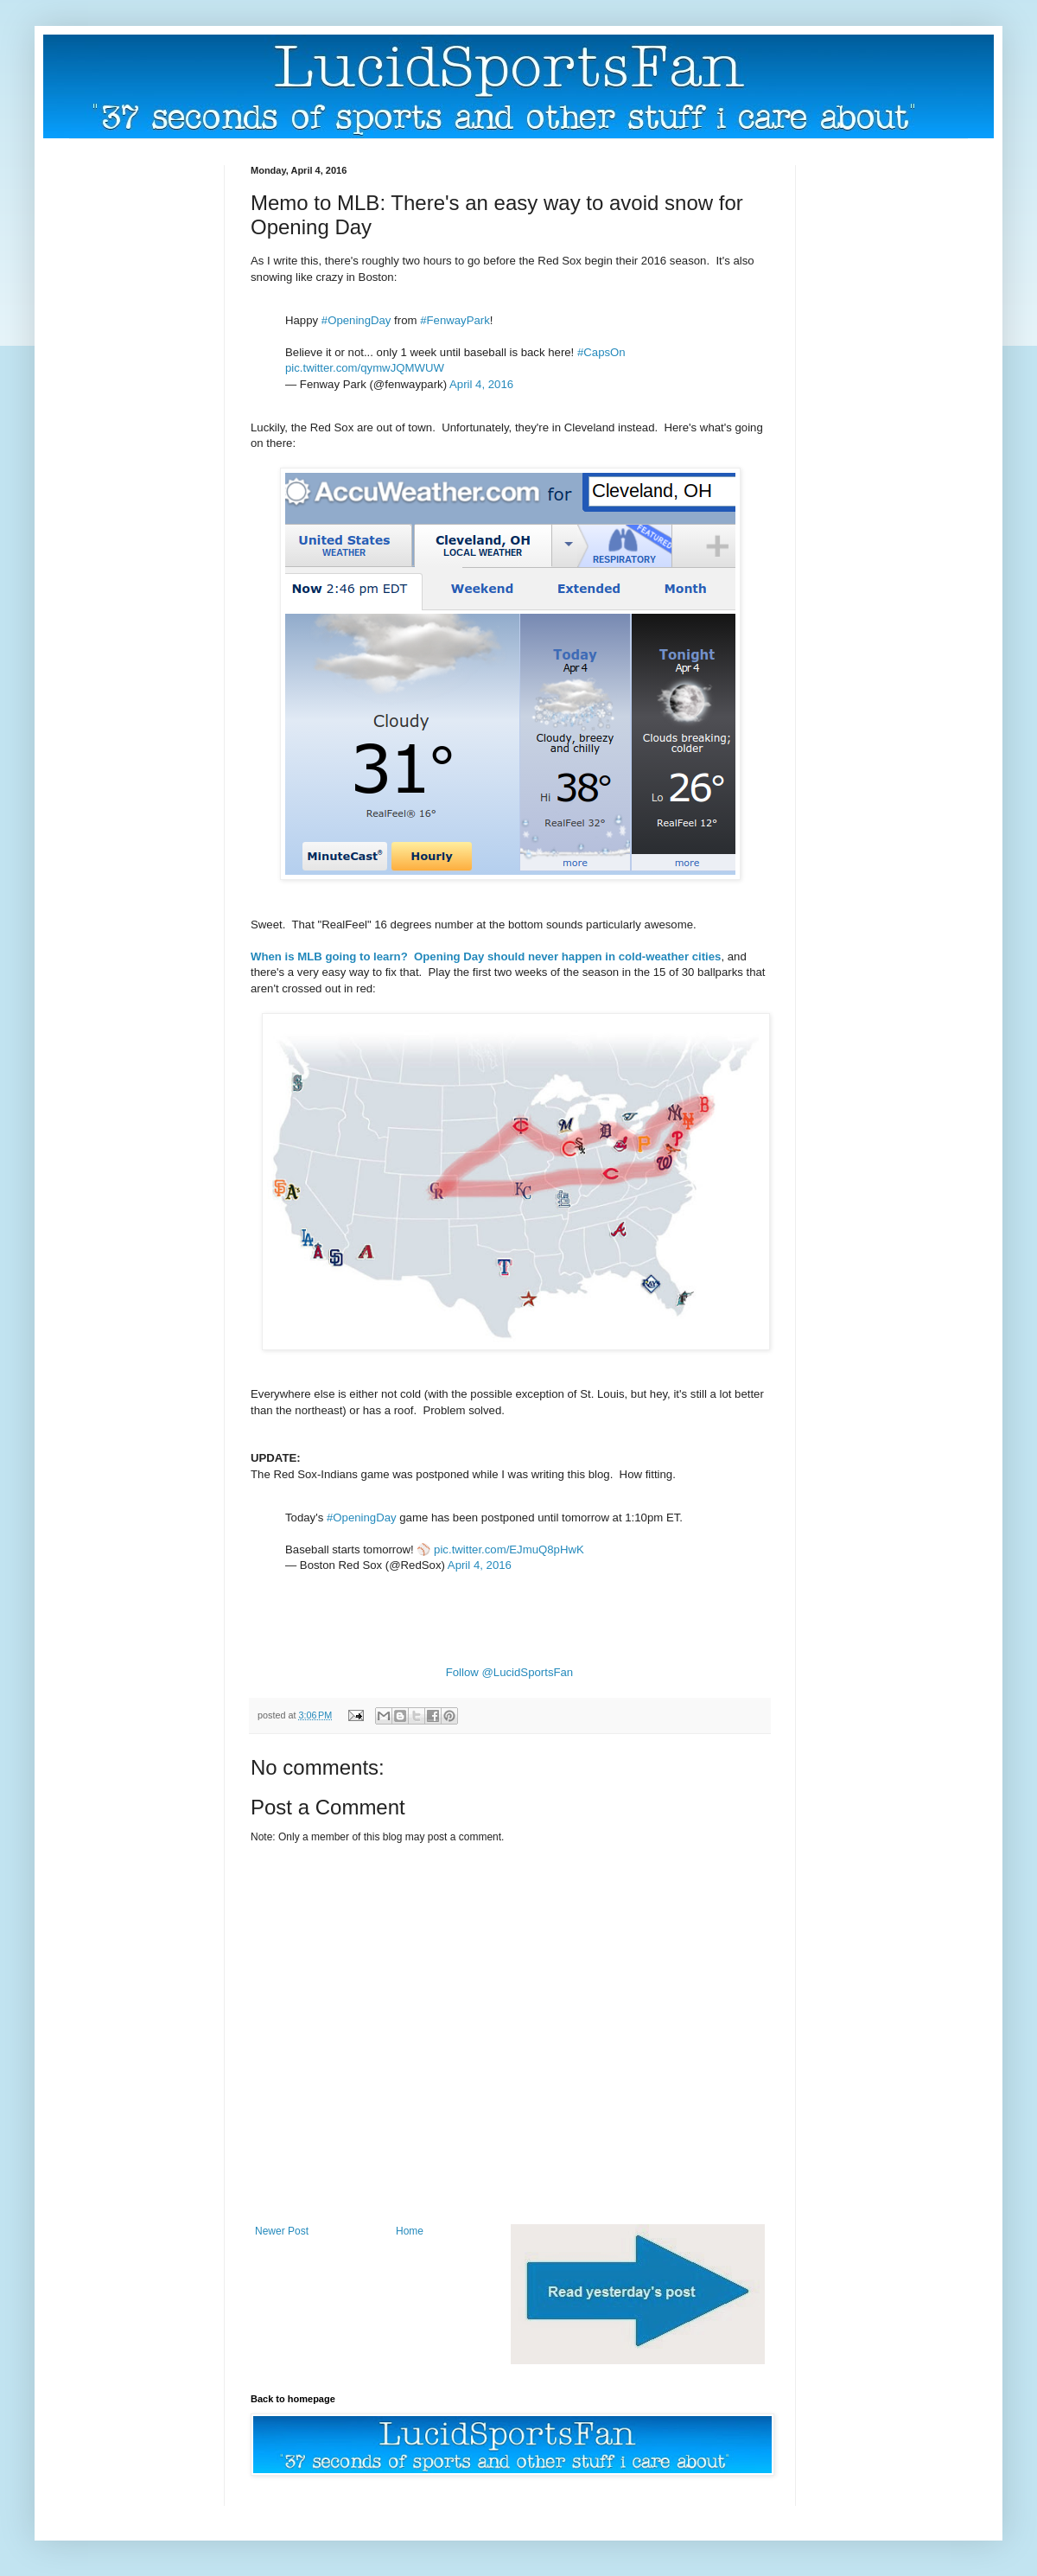  Describe the element at coordinates (282, 2231) in the screenshot. I see `Newer Post` at that location.